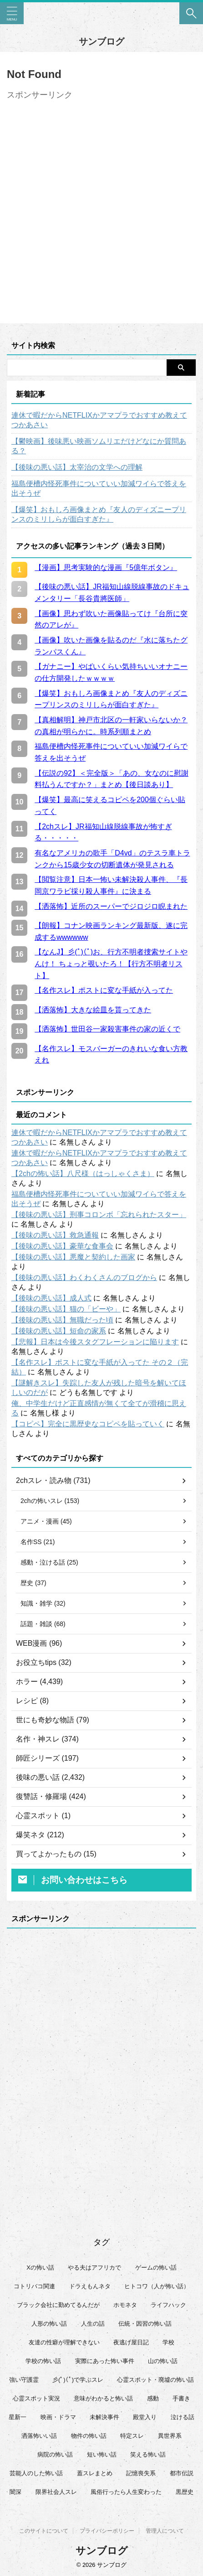  What do you see at coordinates (131, 2342) in the screenshot?
I see `夜逃げ屋日記 [夜逃げ屋日記 (8個の項目)]` at bounding box center [131, 2342].